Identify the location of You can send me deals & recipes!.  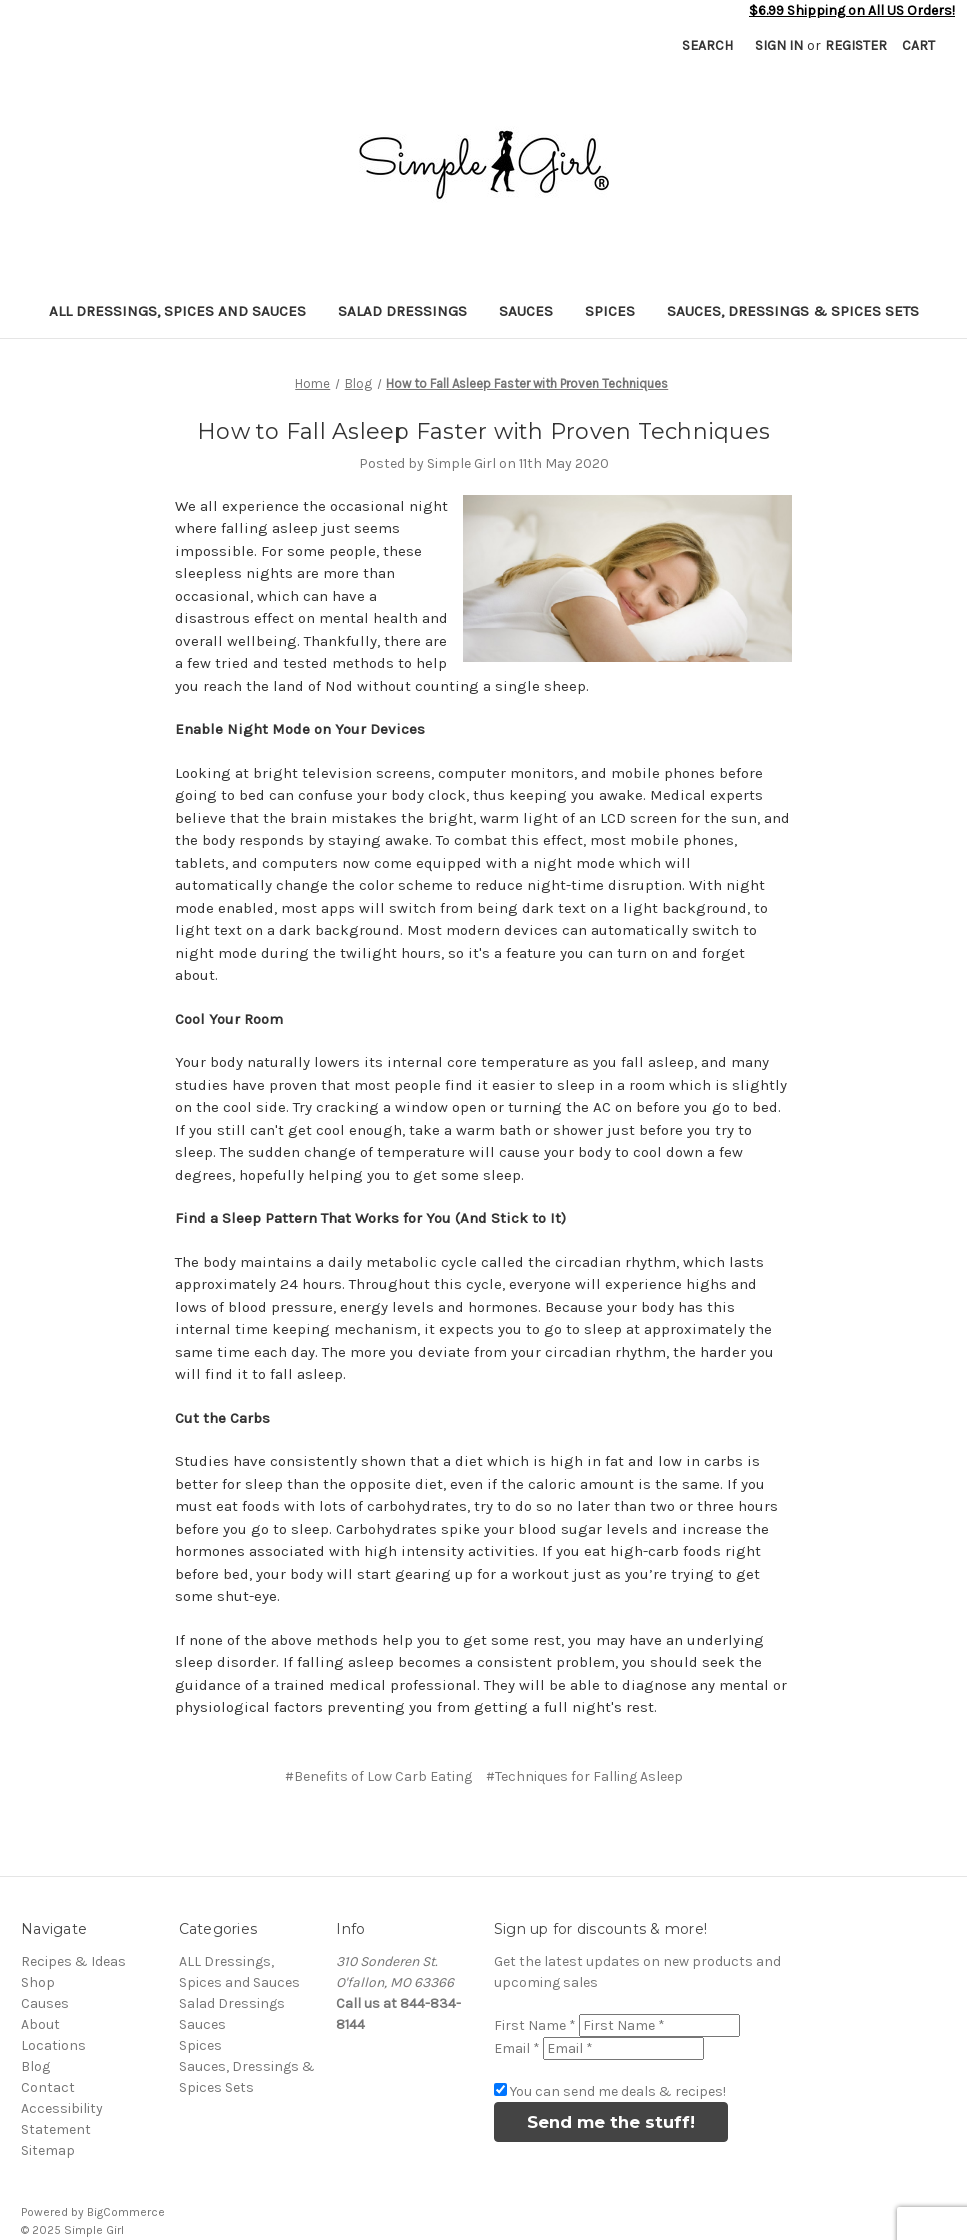
(618, 2091).